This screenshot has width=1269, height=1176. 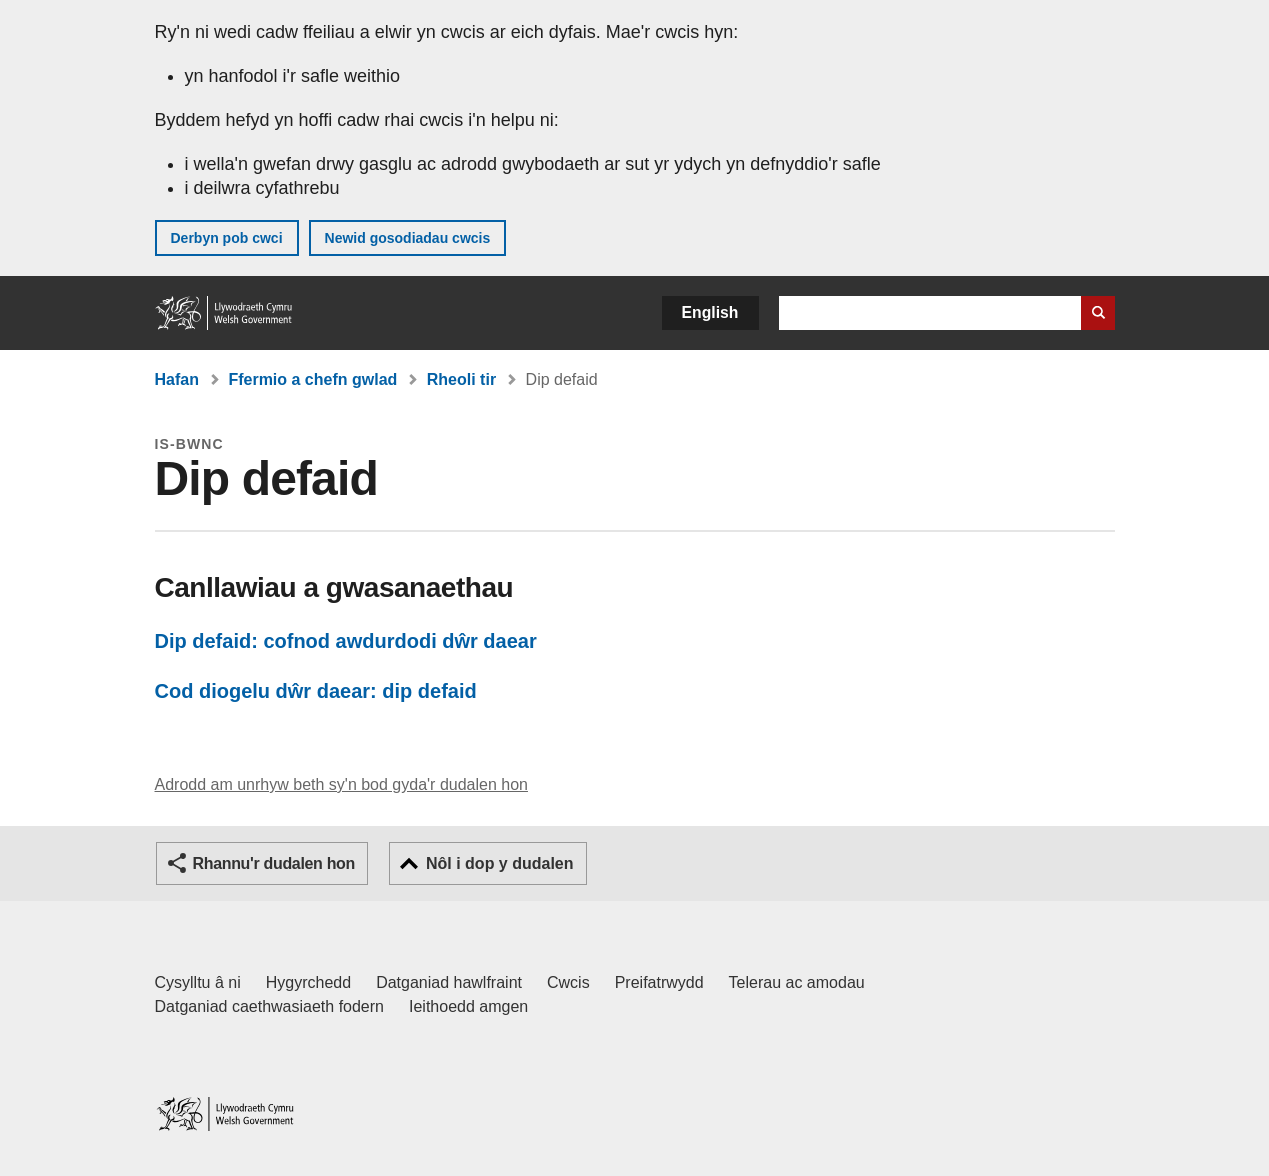 I want to click on Ffermio a chefn gwlad, so click(x=312, y=379).